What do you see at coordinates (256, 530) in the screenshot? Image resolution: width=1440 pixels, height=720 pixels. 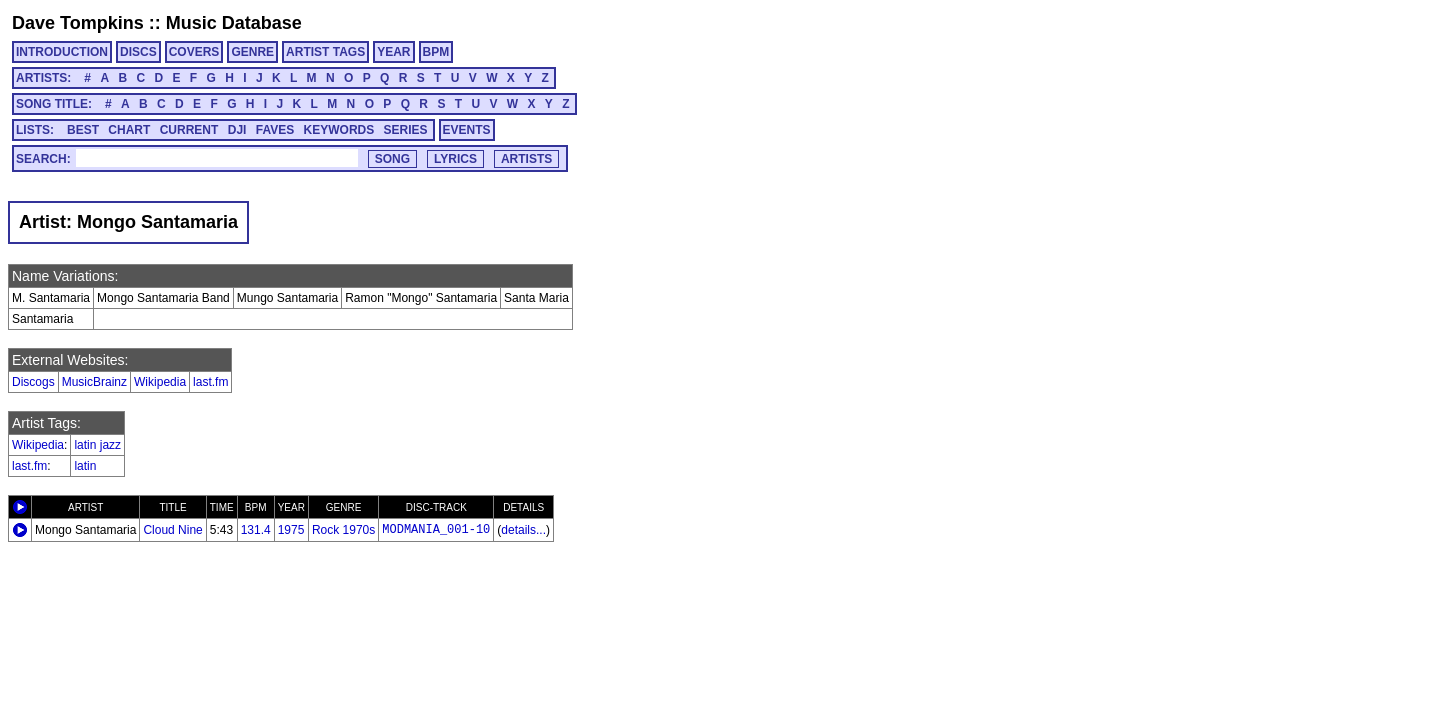 I see `131.4` at bounding box center [256, 530].